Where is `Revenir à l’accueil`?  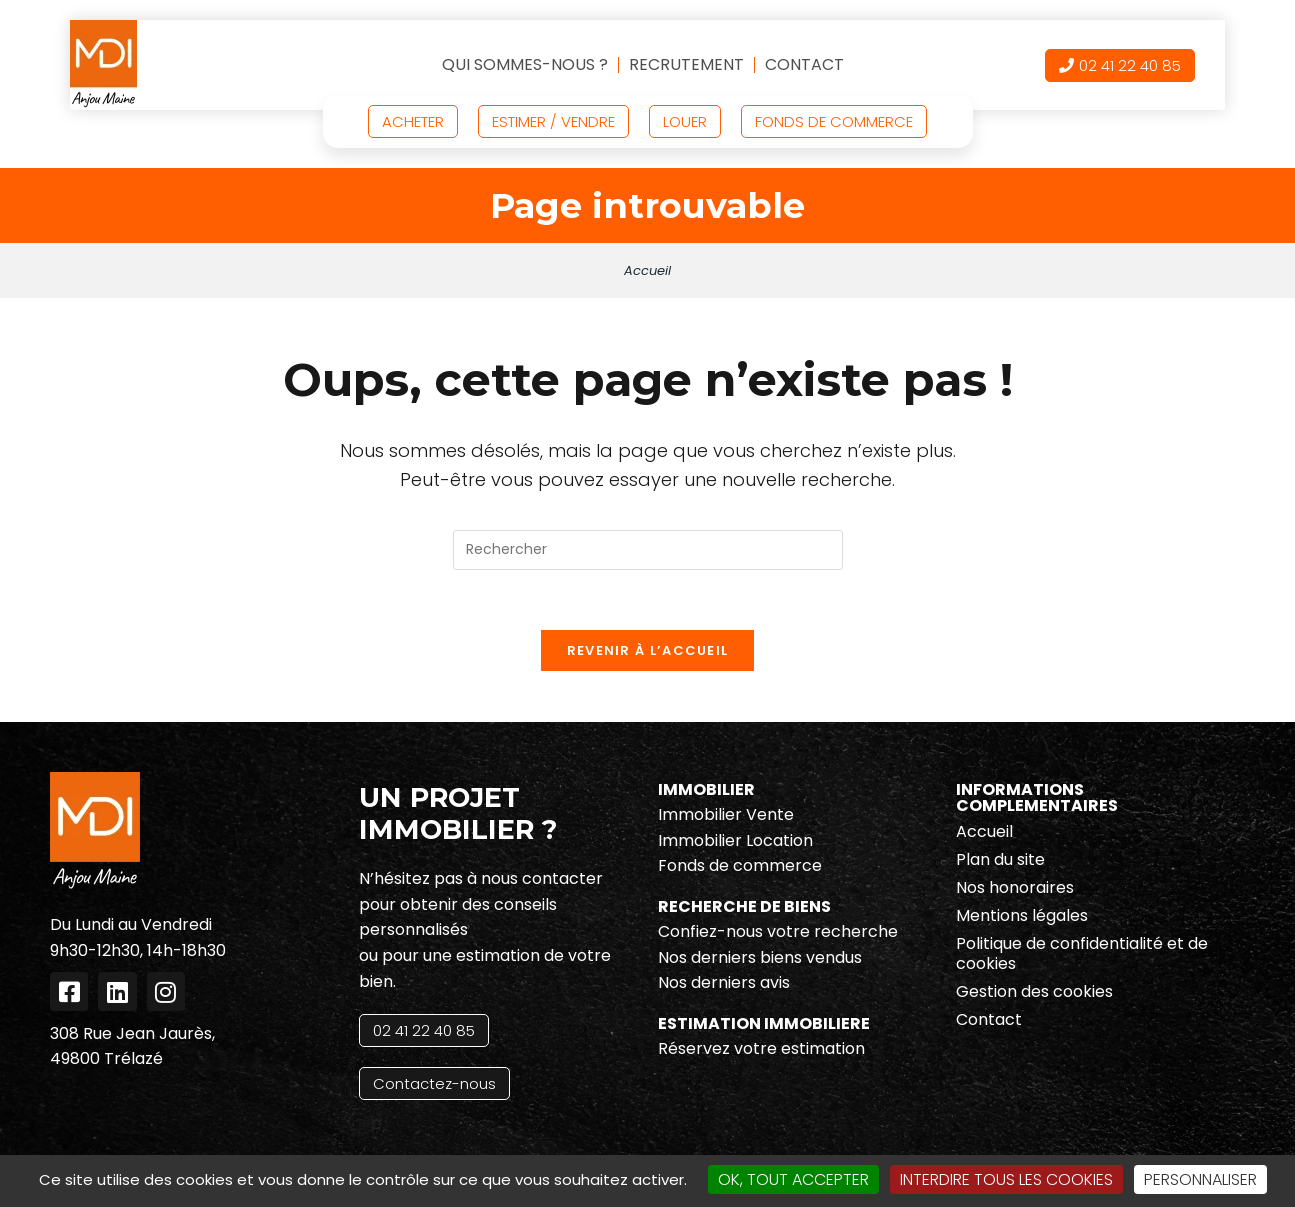
Revenir à l’accueil is located at coordinates (648, 651).